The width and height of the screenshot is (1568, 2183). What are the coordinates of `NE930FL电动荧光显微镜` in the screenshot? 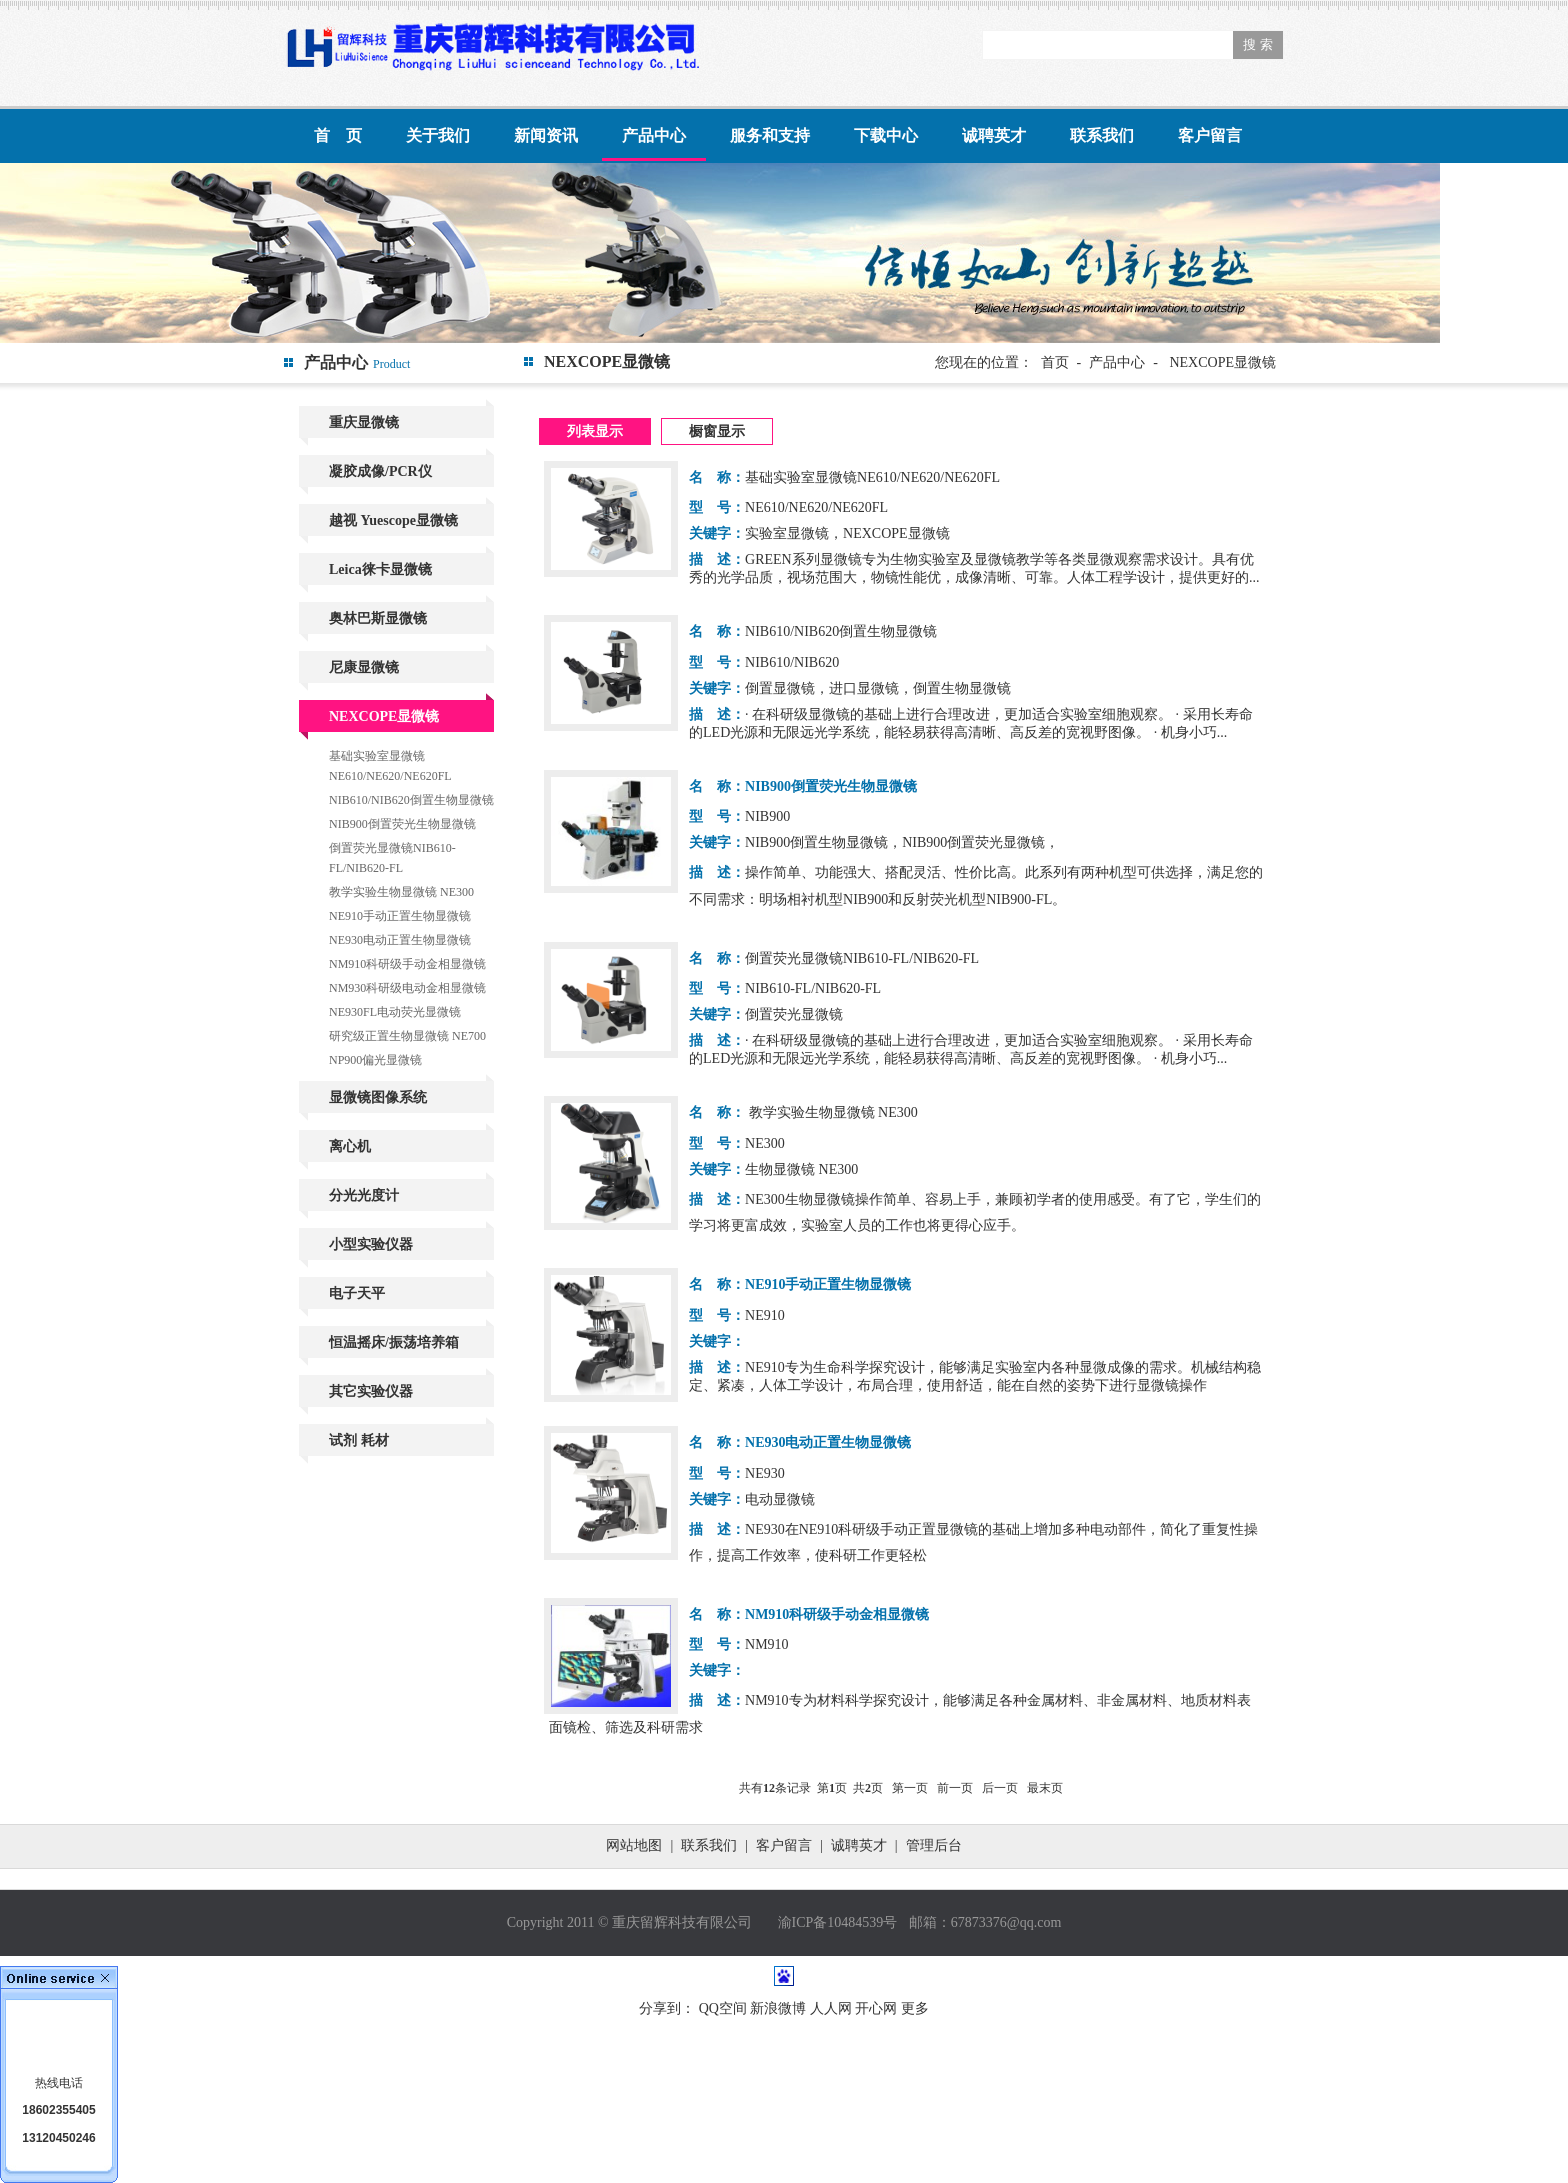 It's located at (395, 1012).